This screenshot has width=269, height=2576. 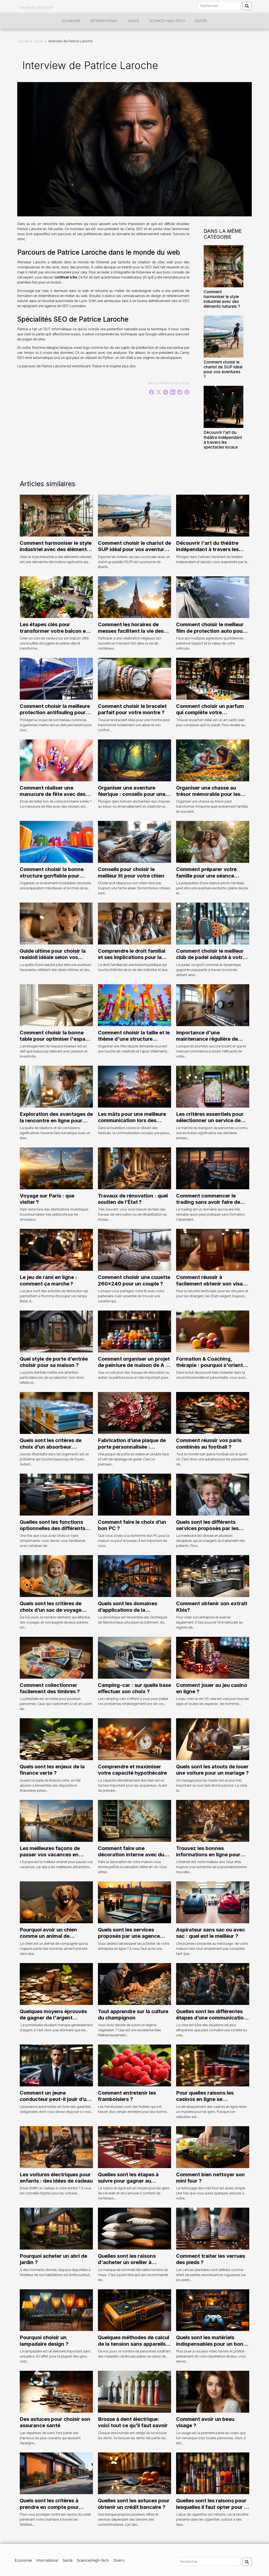 What do you see at coordinates (104, 21) in the screenshot?
I see `International` at bounding box center [104, 21].